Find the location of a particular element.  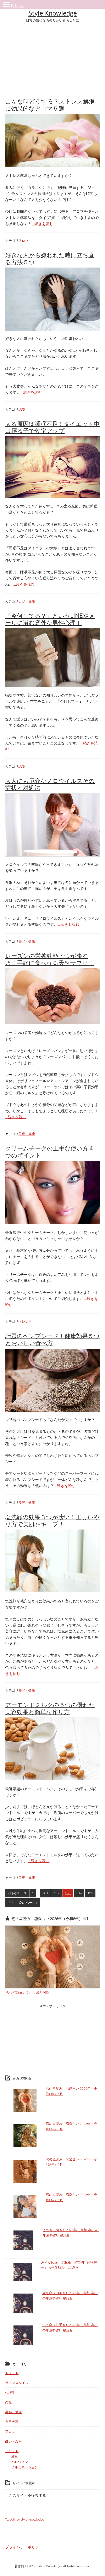

104 is located at coordinates (79, 1893).